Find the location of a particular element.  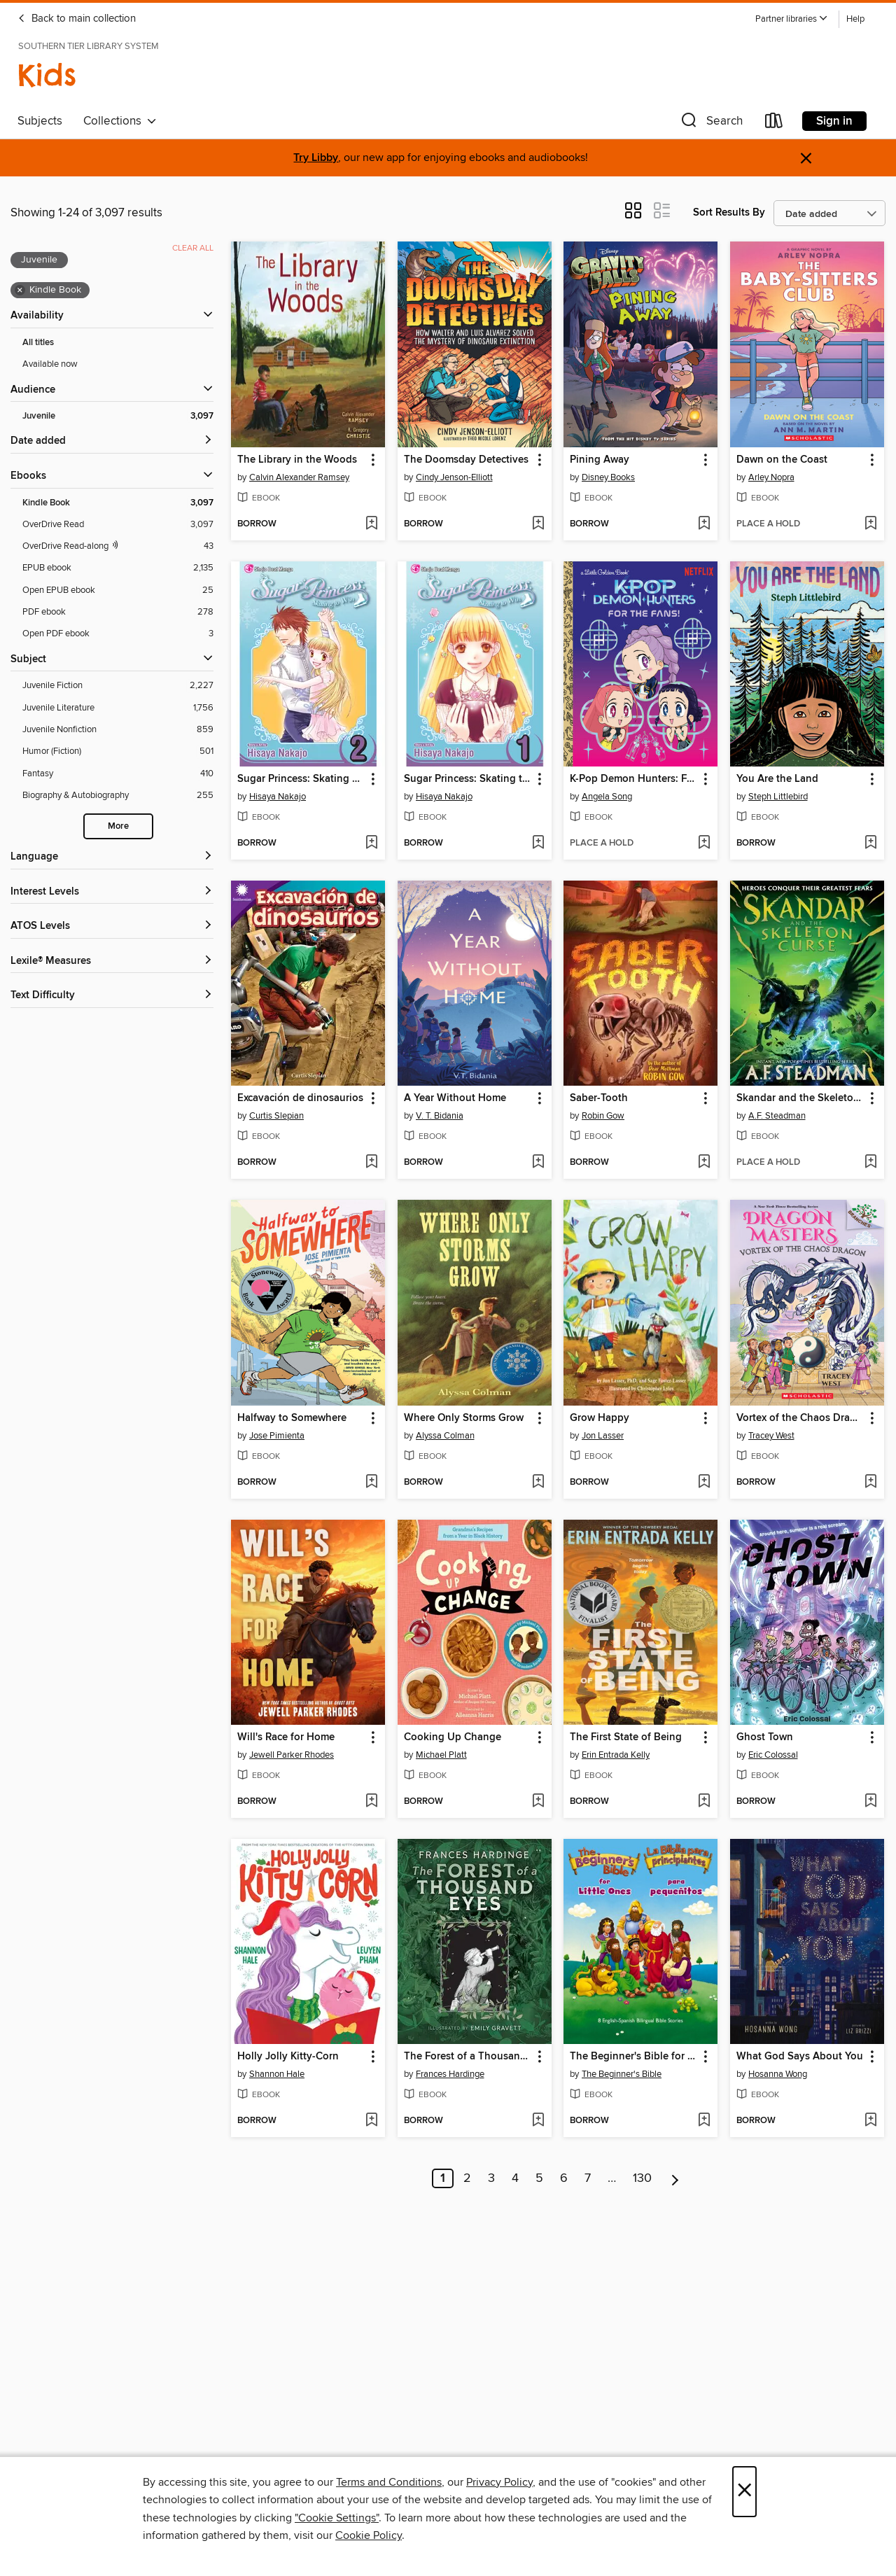

[Add The Beginner's Bible for Little Ones / La Biblia para principiantes para pequeñitos to wish list] is located at coordinates (704, 2121).